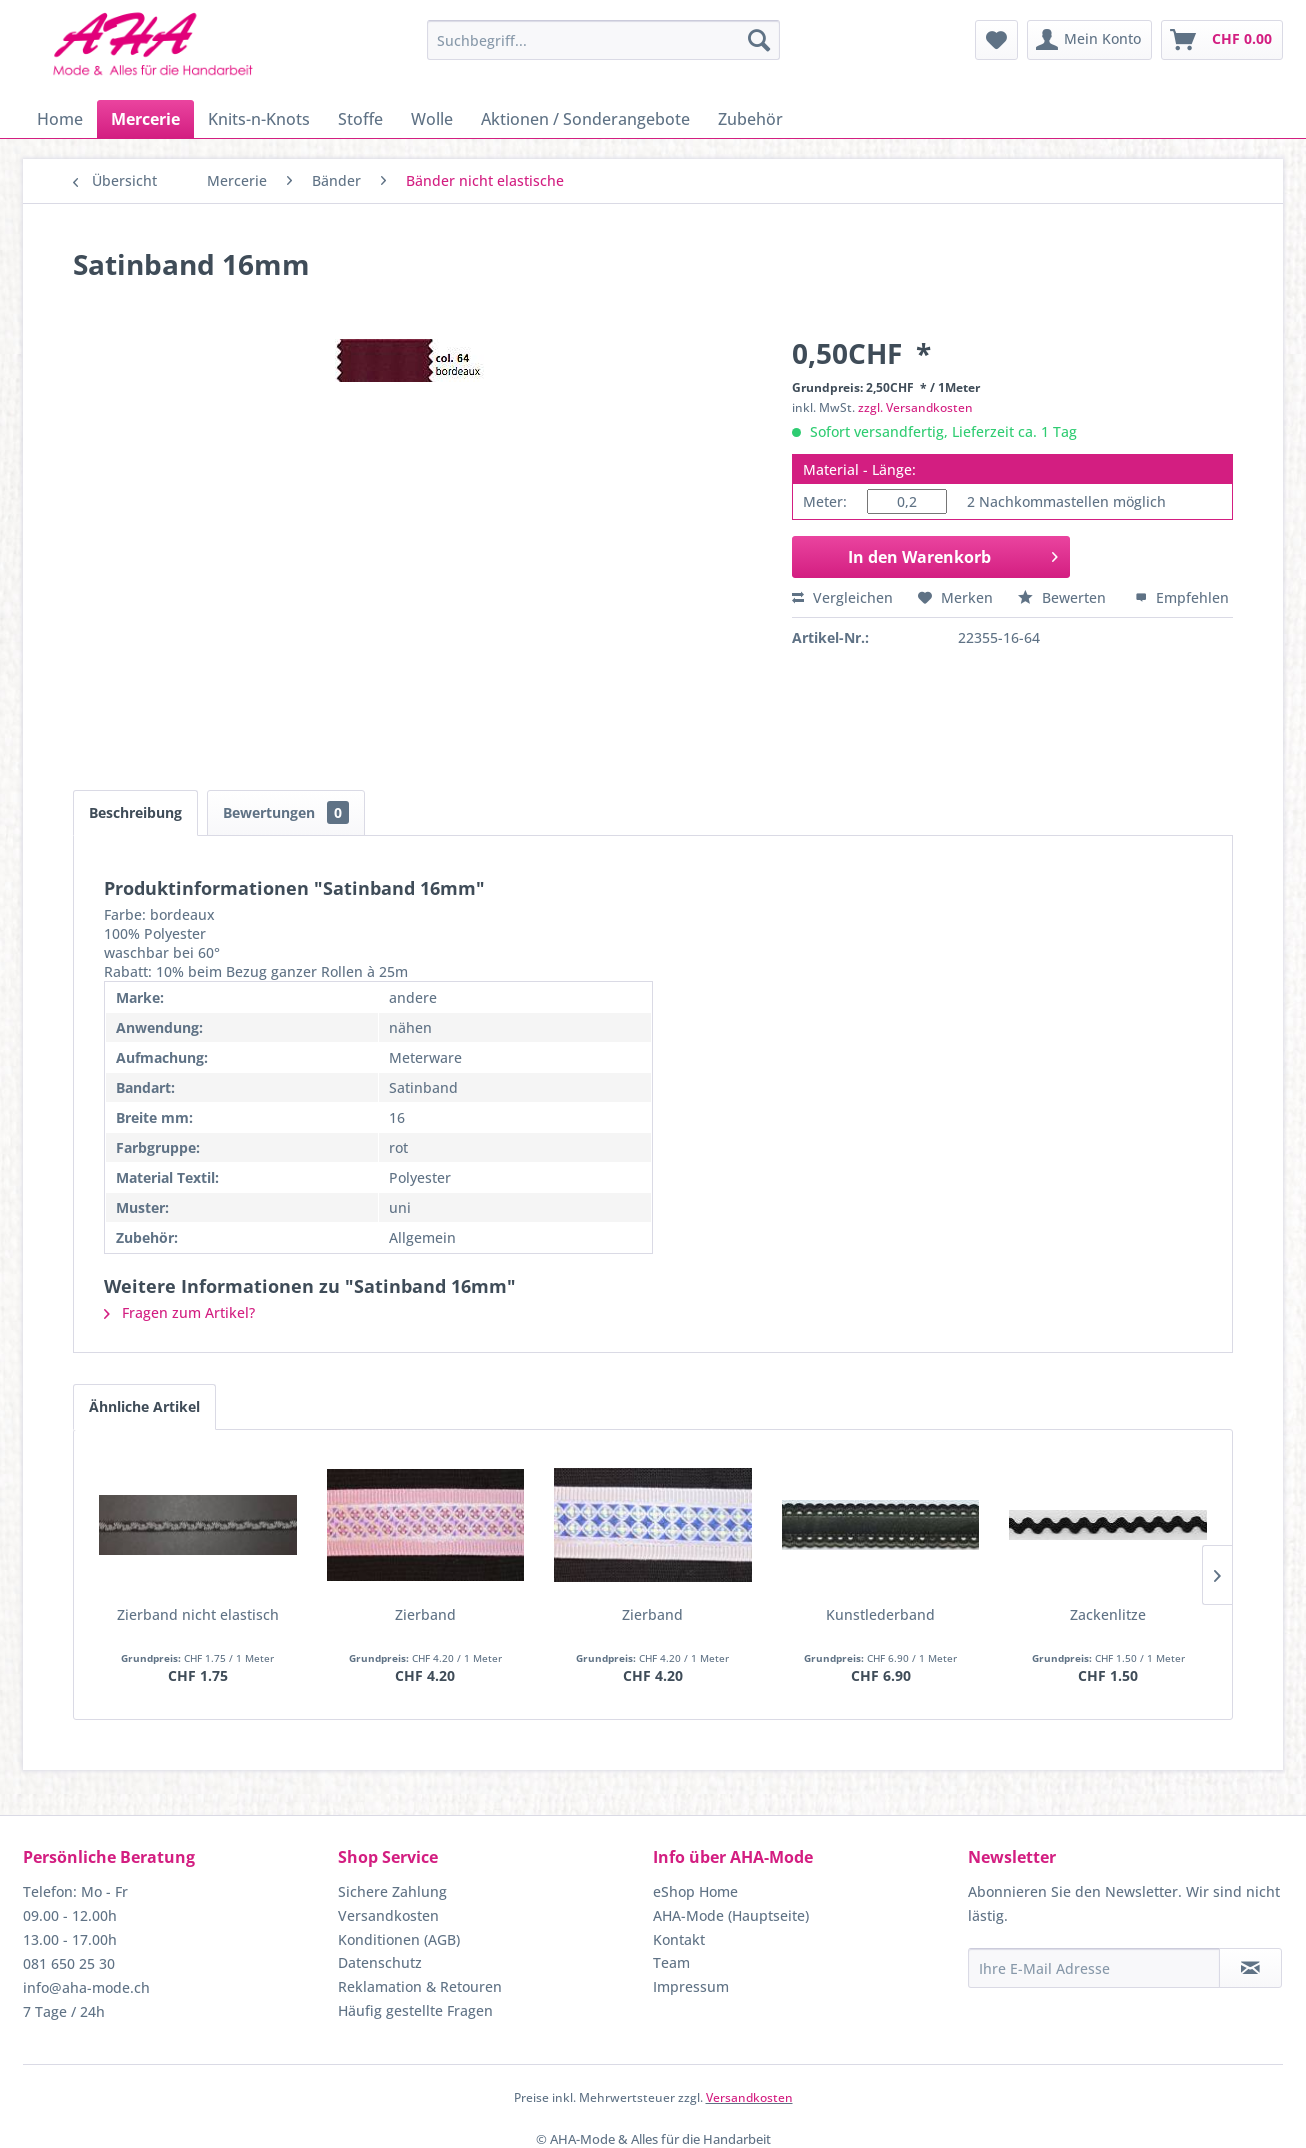  What do you see at coordinates (996, 40) in the screenshot?
I see `[Merkzettel]` at bounding box center [996, 40].